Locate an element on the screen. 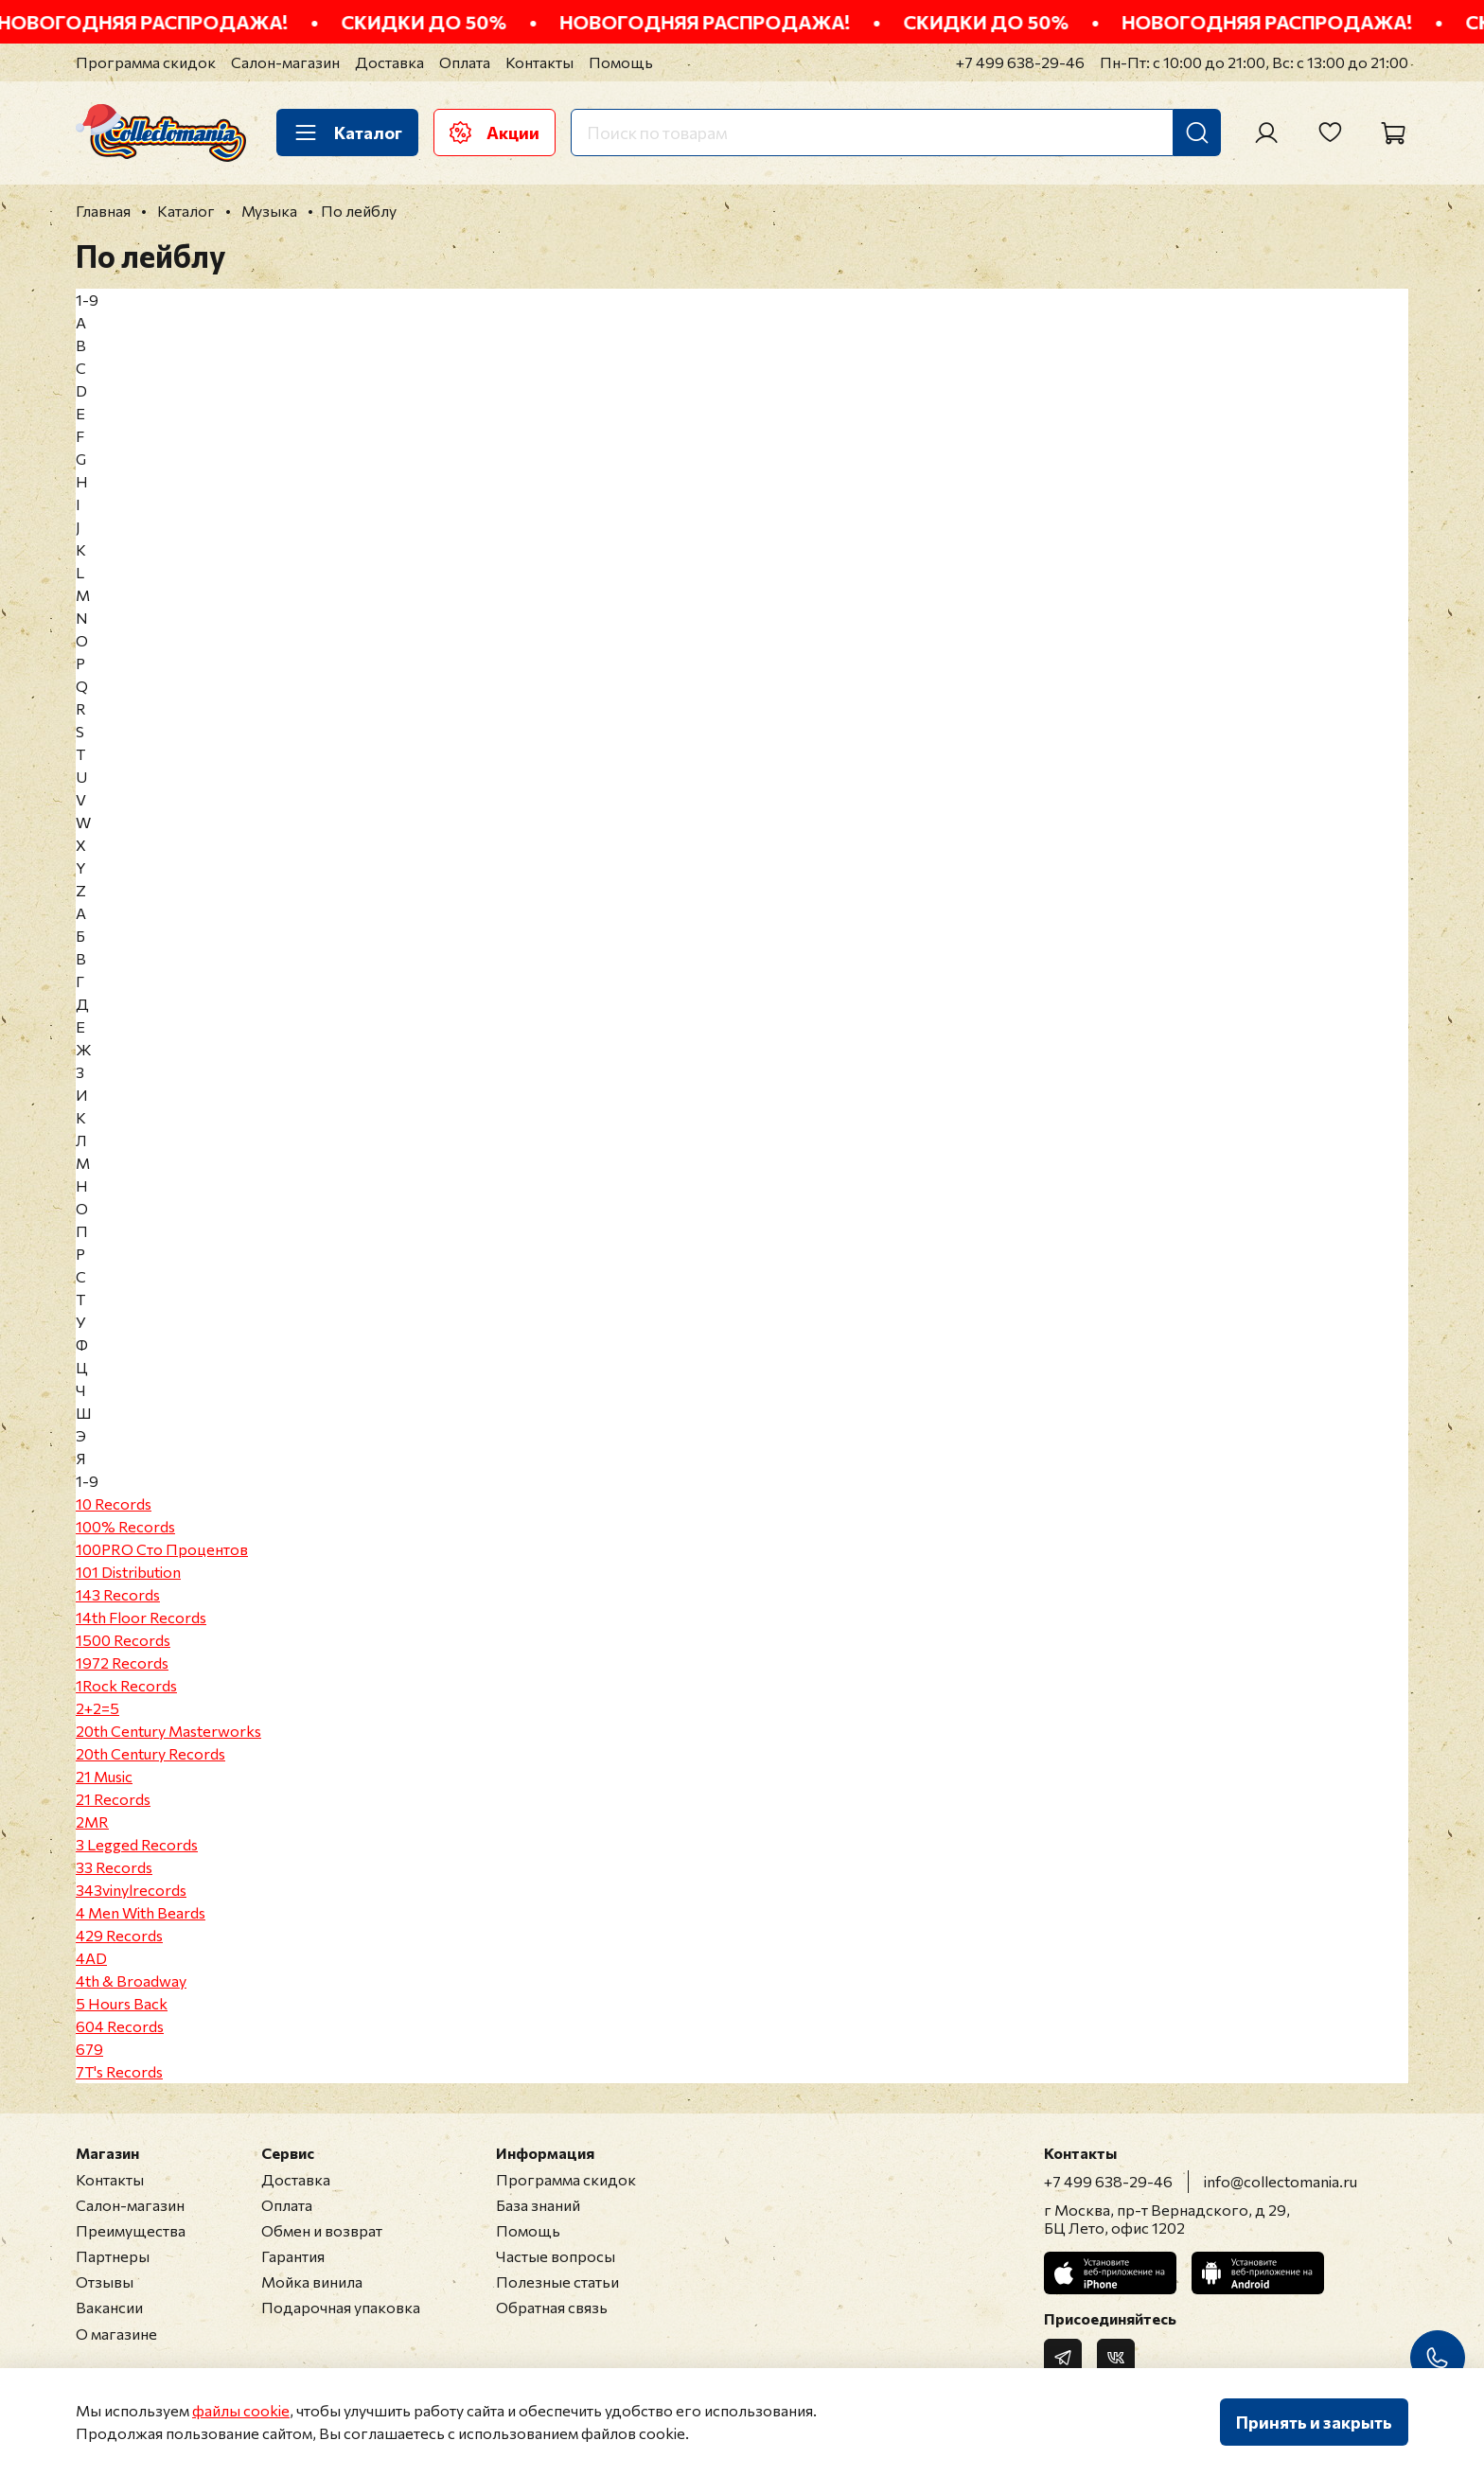  Партнеры is located at coordinates (113, 2256).